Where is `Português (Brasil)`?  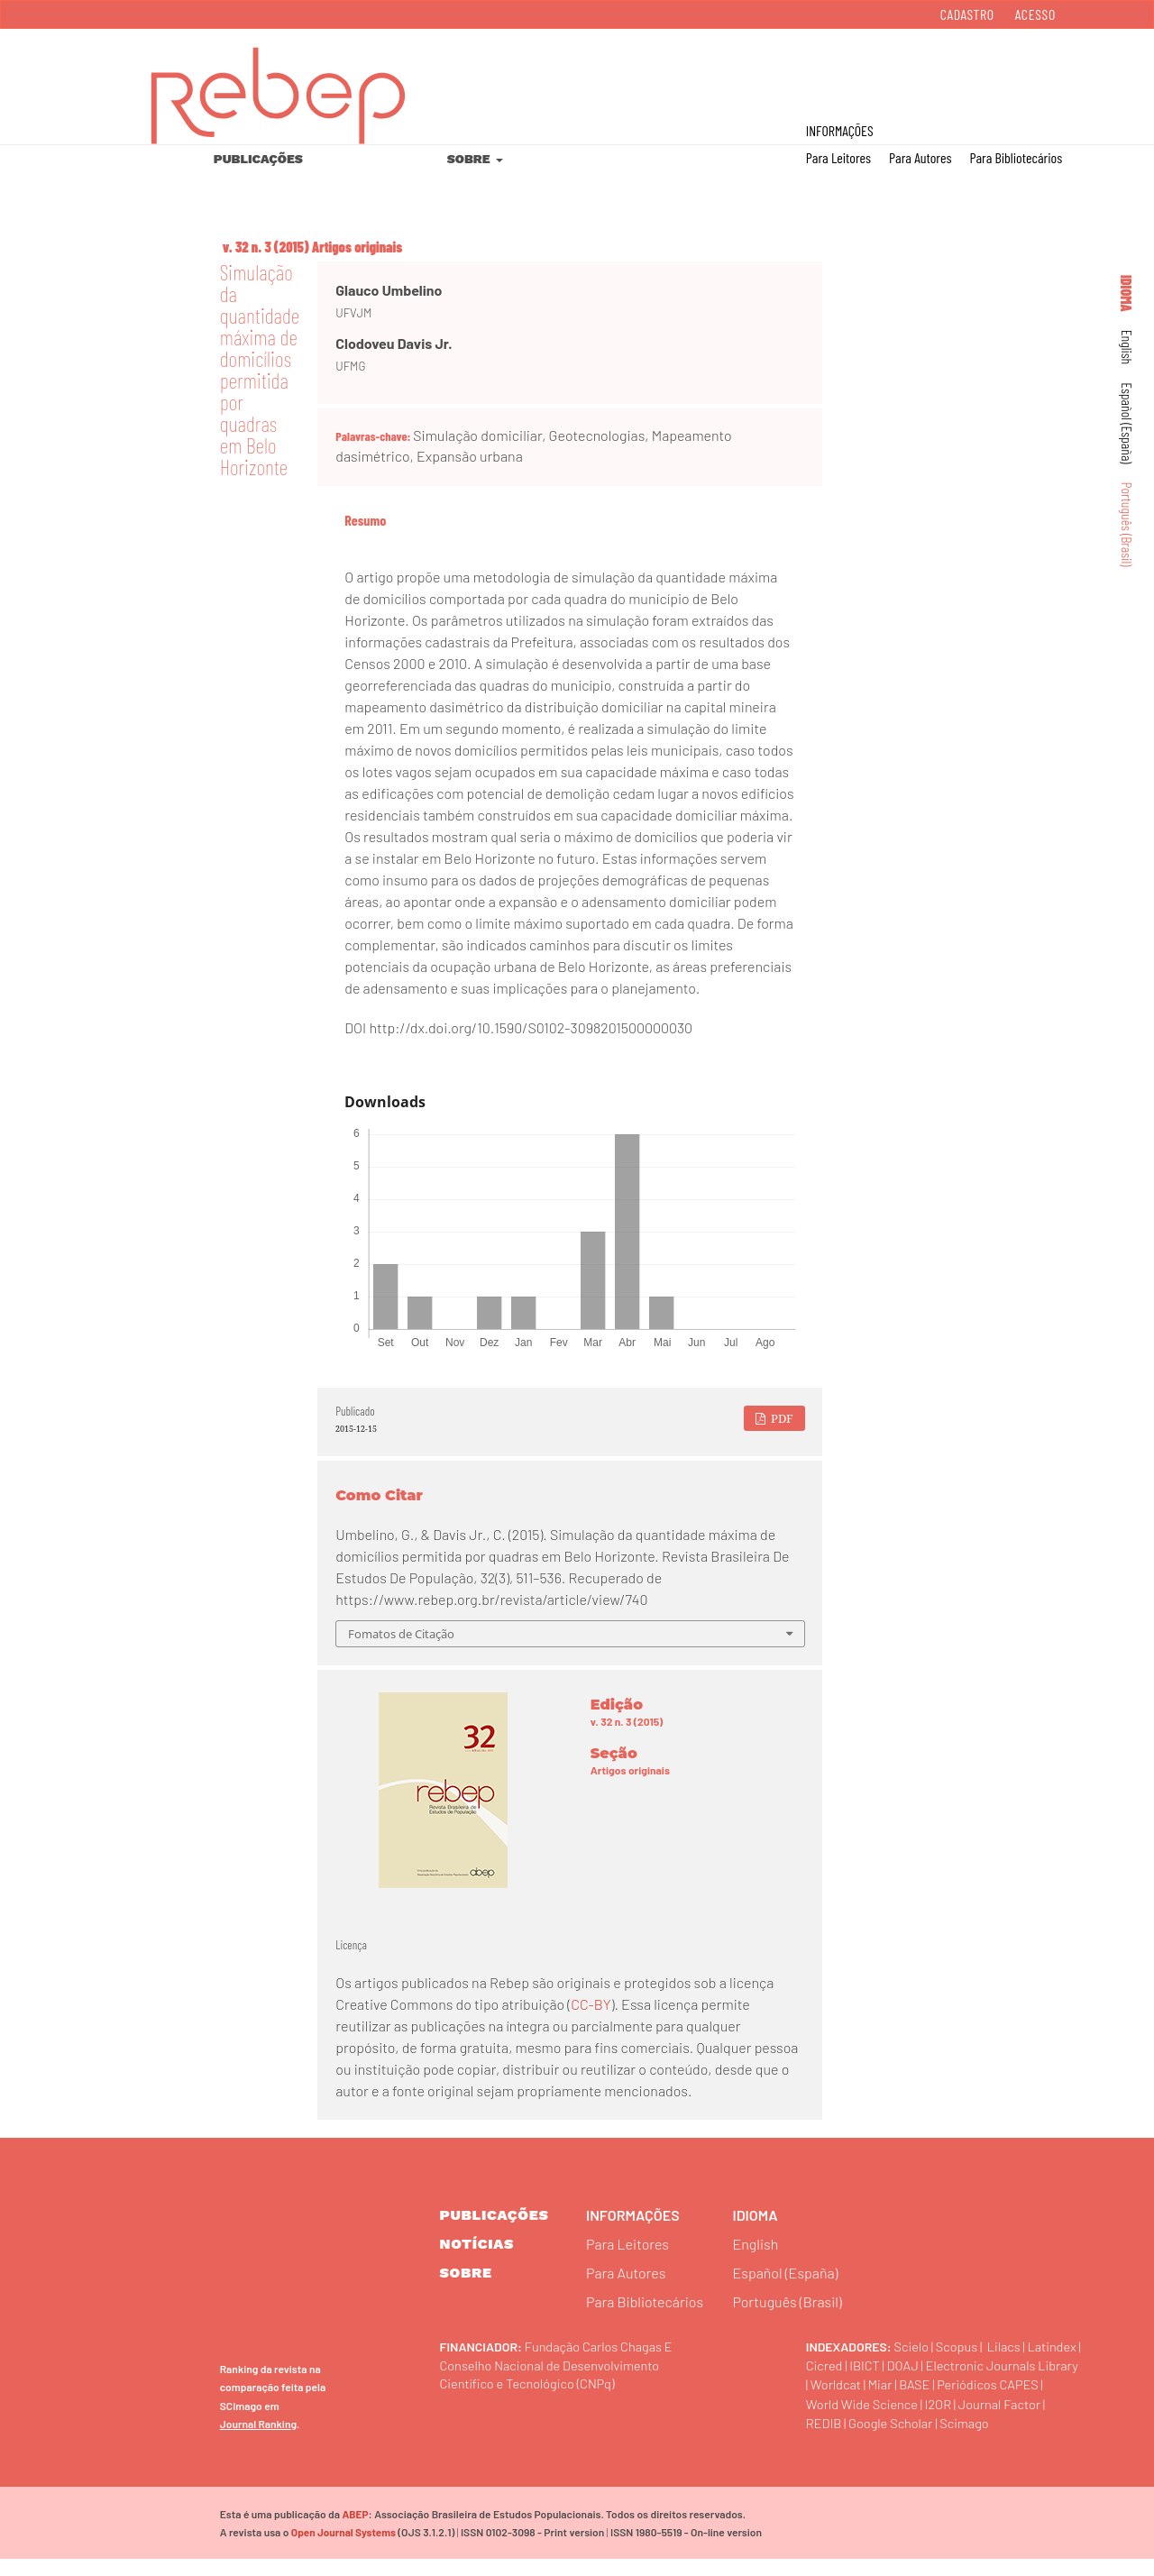 Português (Brasil) is located at coordinates (1127, 524).